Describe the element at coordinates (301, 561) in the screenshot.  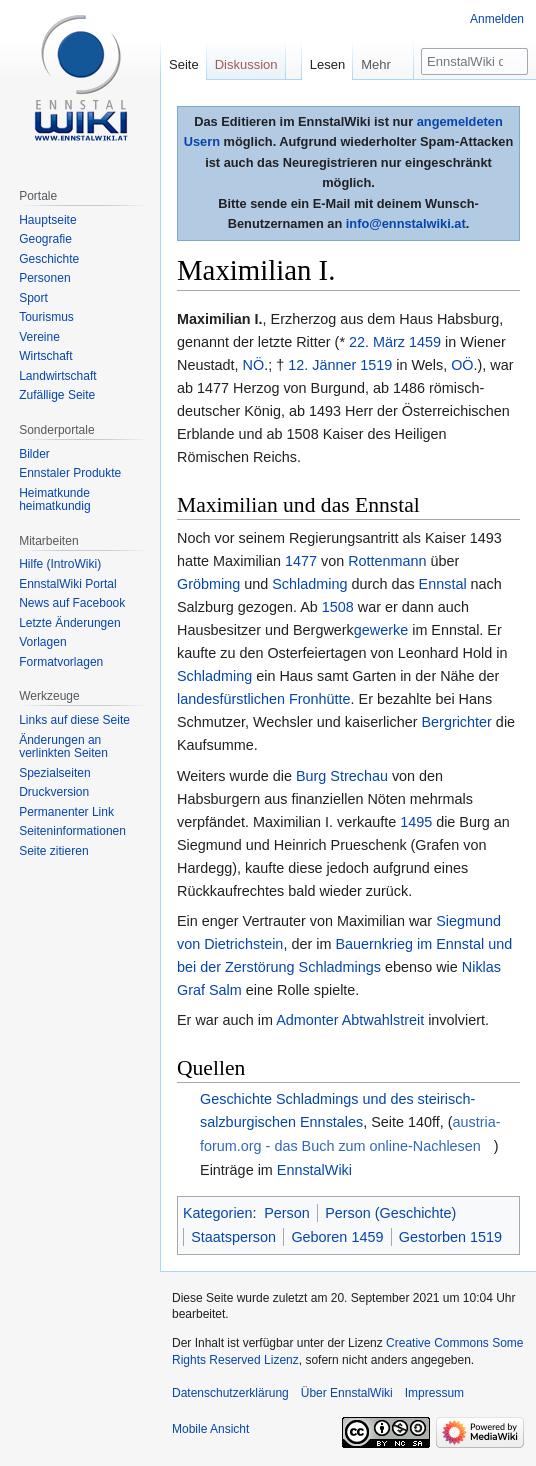
I see `1477` at that location.